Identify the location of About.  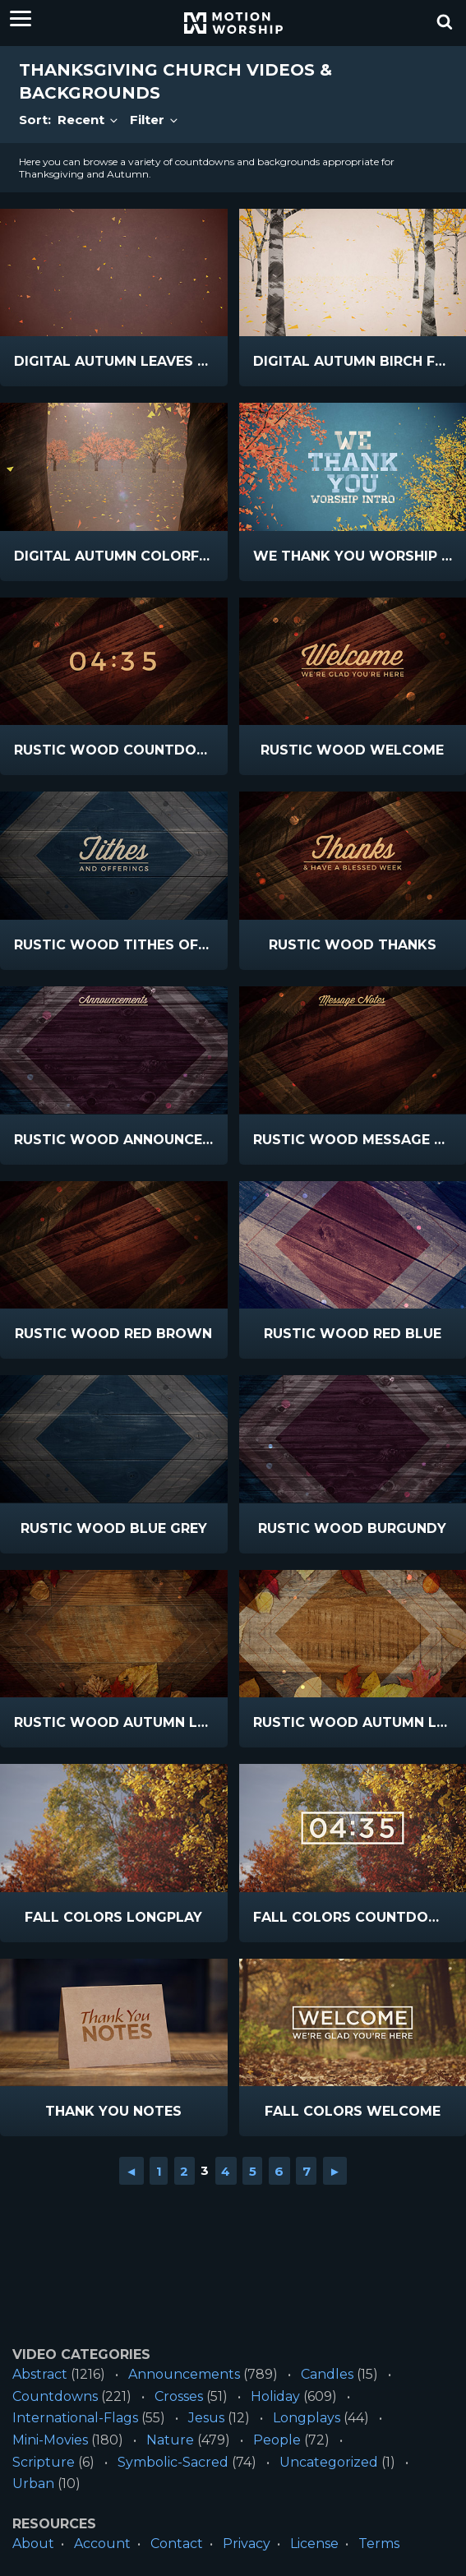
(33, 2543).